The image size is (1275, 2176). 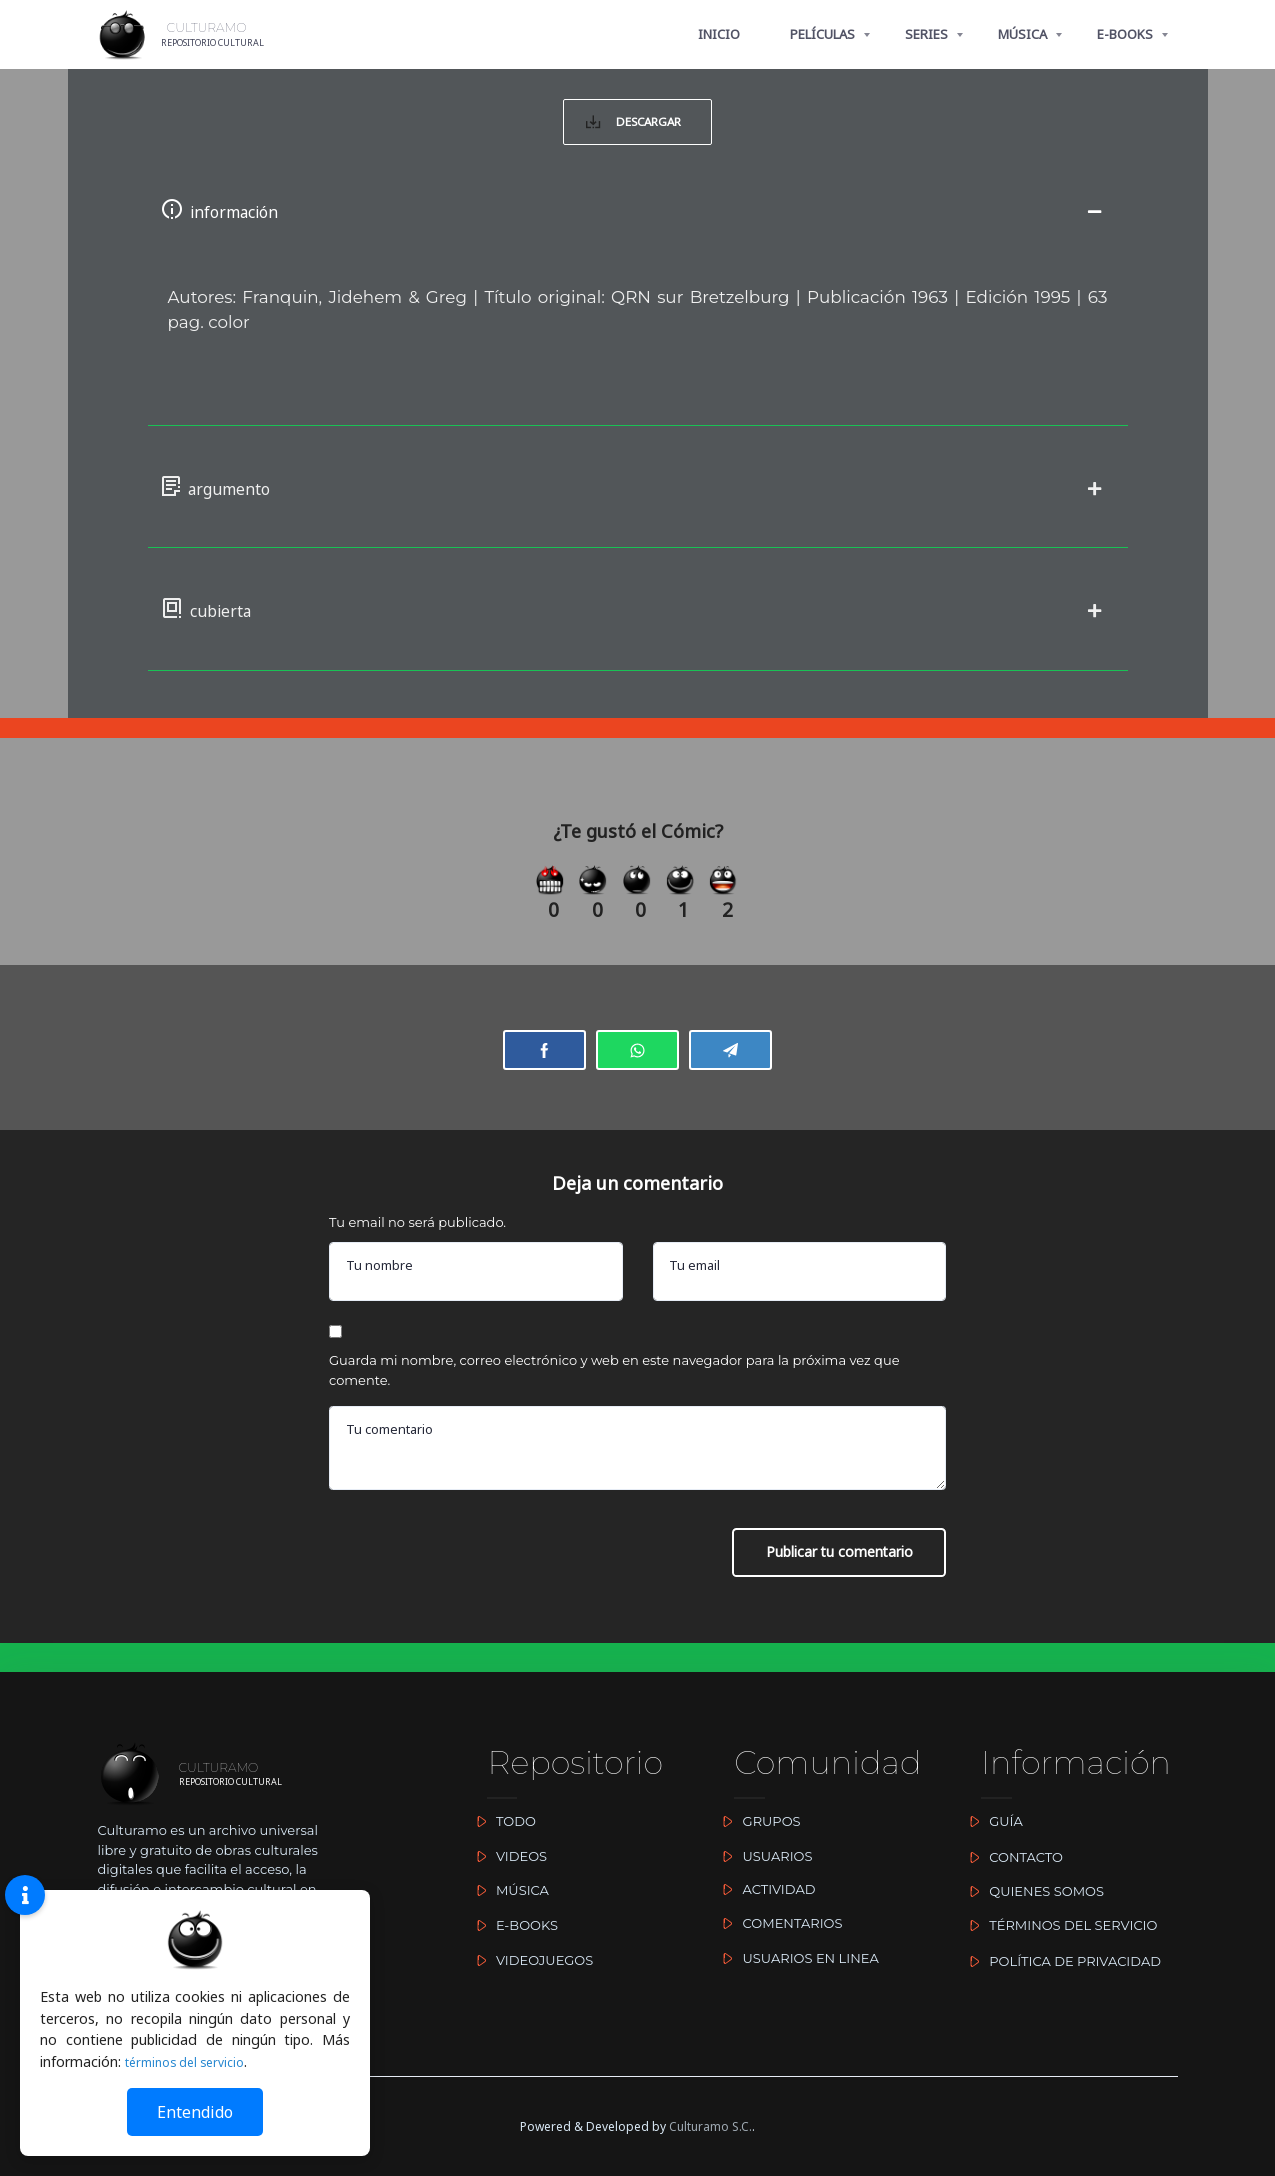 I want to click on PELÍCULAS, so click(x=822, y=34).